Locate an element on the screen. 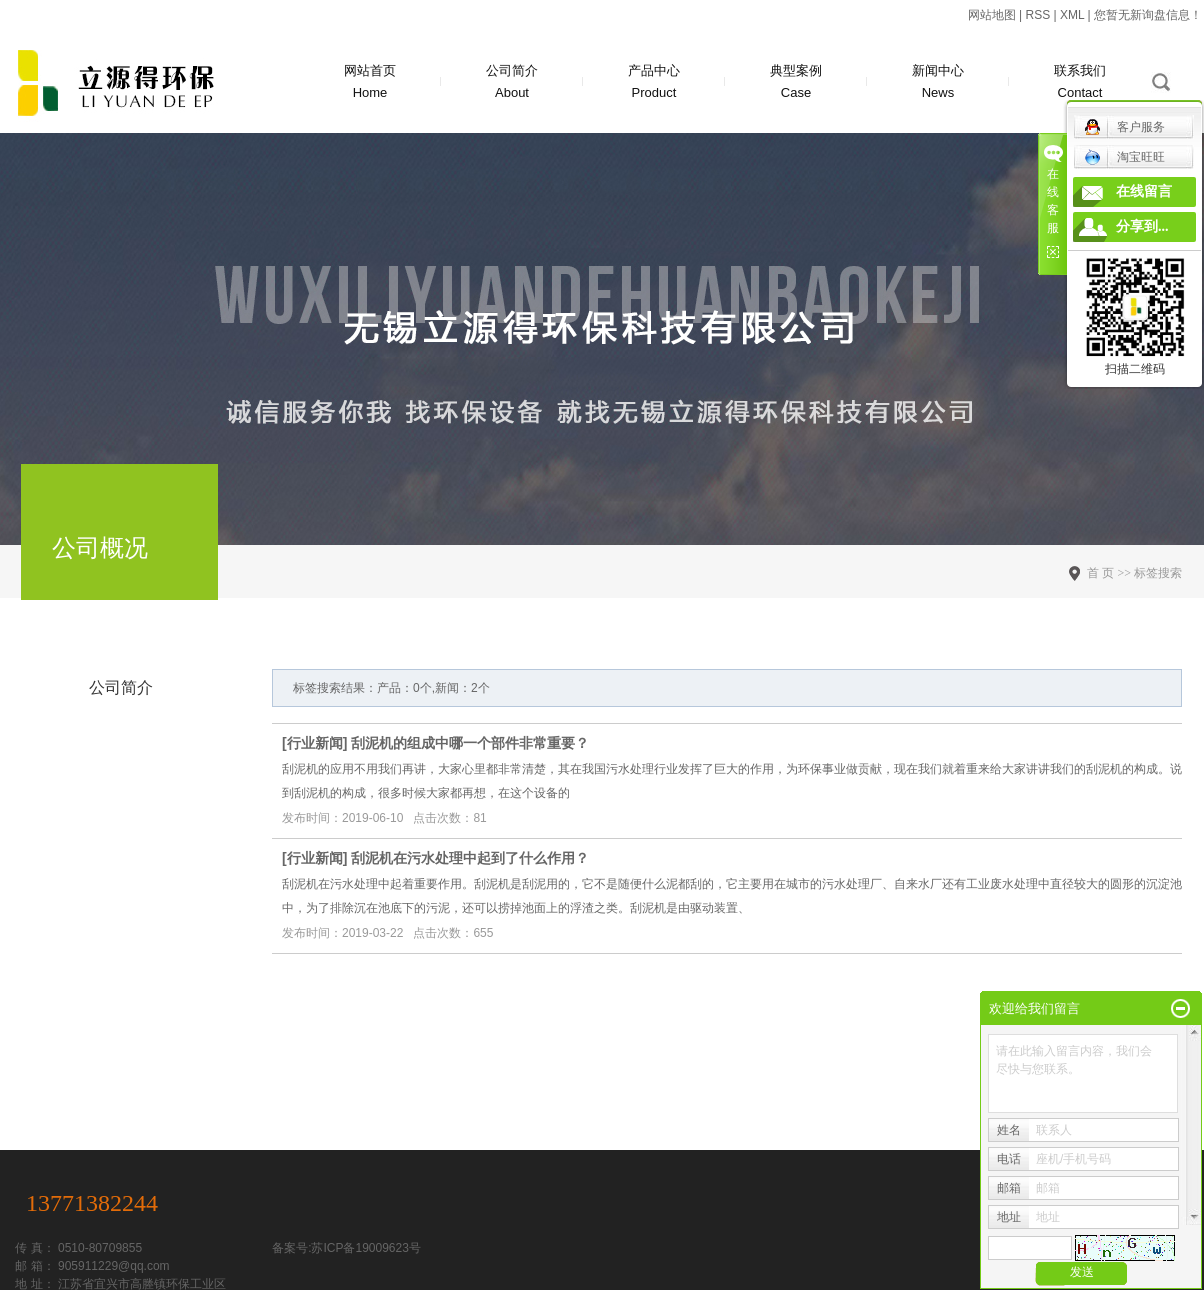 The width and height of the screenshot is (1204, 1290). 在线留言 is located at coordinates (1144, 191).